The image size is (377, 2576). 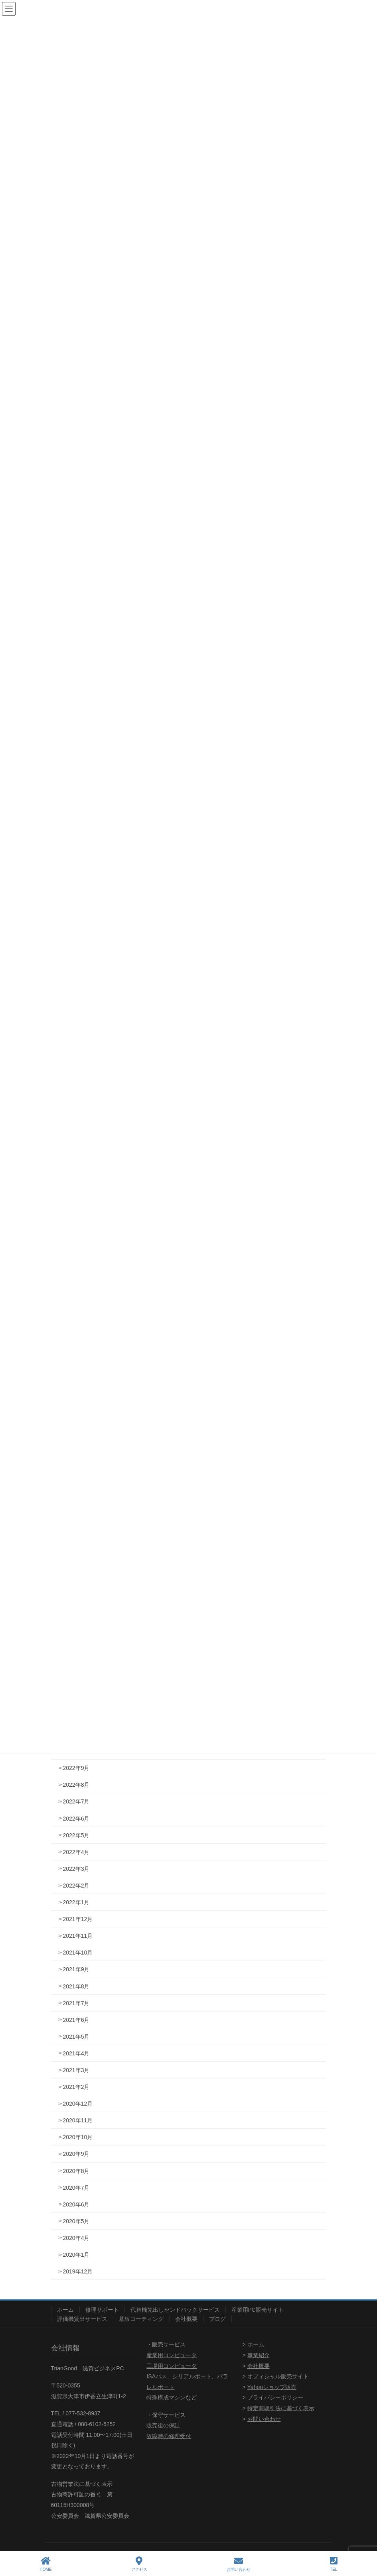 I want to click on 2020年1月, so click(x=76, y=2255).